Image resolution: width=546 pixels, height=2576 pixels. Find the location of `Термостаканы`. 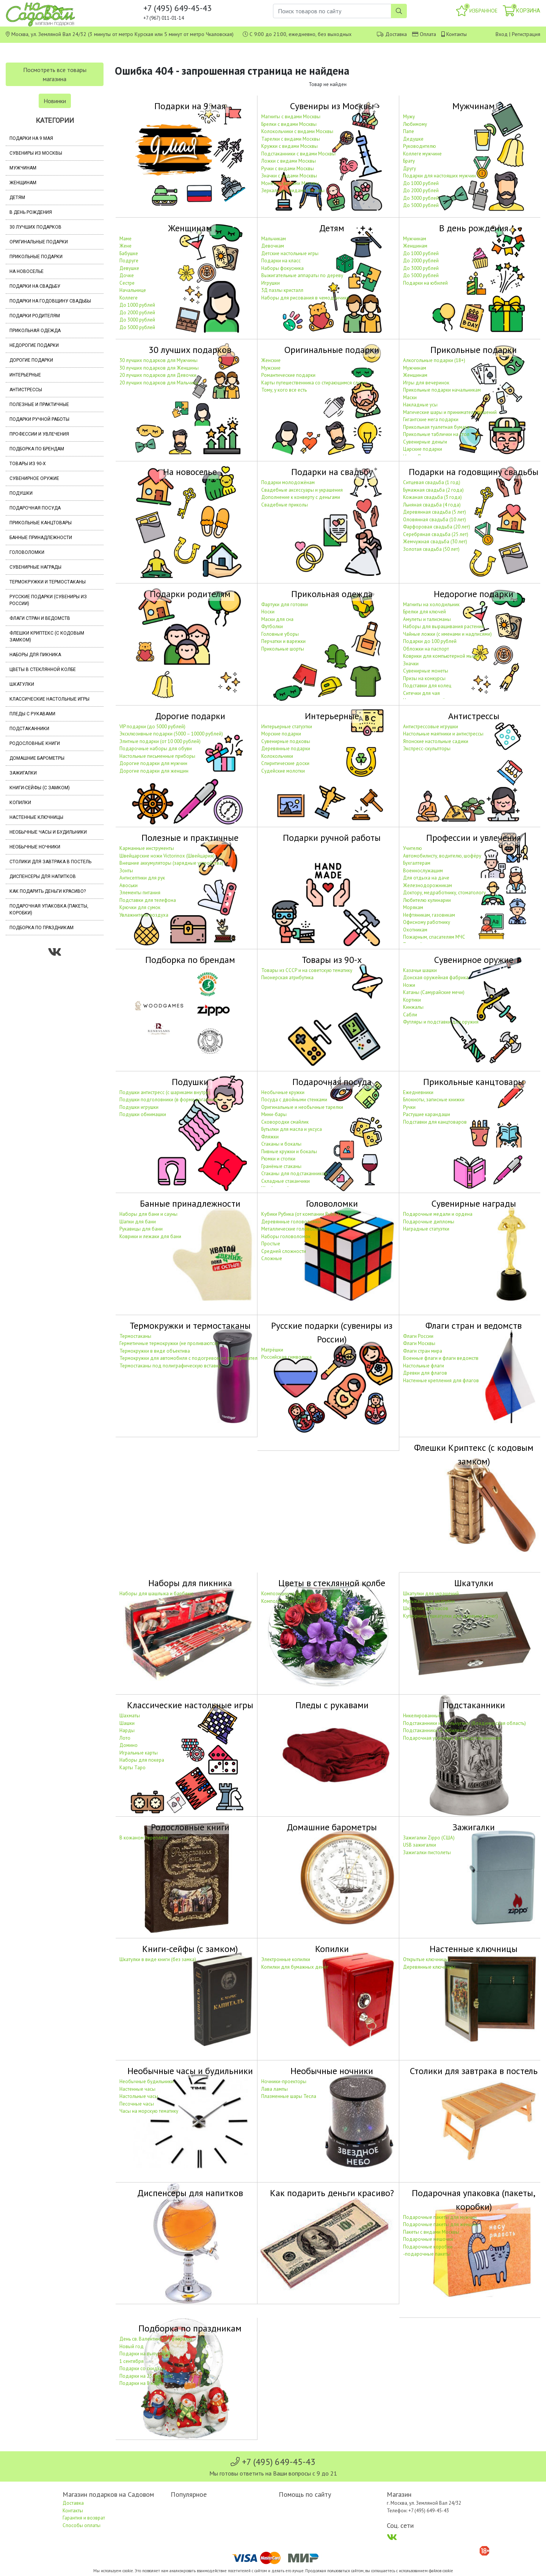

Термостаканы is located at coordinates (135, 1336).